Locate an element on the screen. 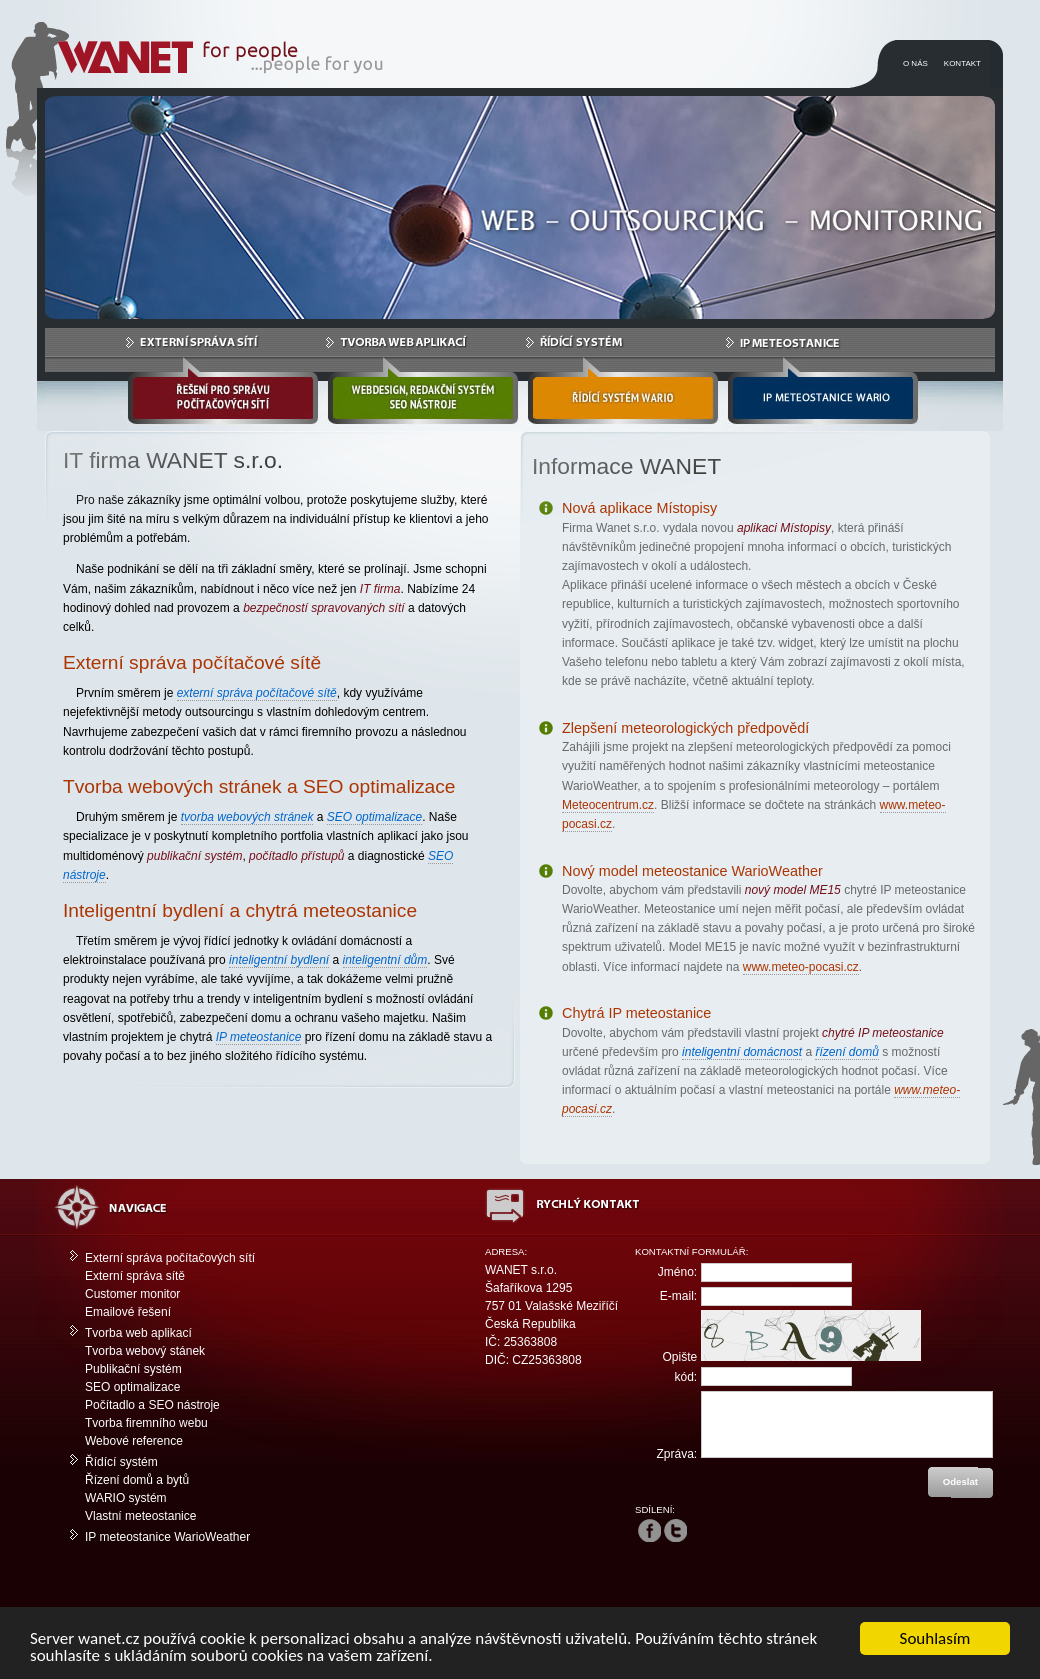 Image resolution: width=1040 pixels, height=1679 pixels. Počítadlo a SEO nástroje is located at coordinates (152, 1405).